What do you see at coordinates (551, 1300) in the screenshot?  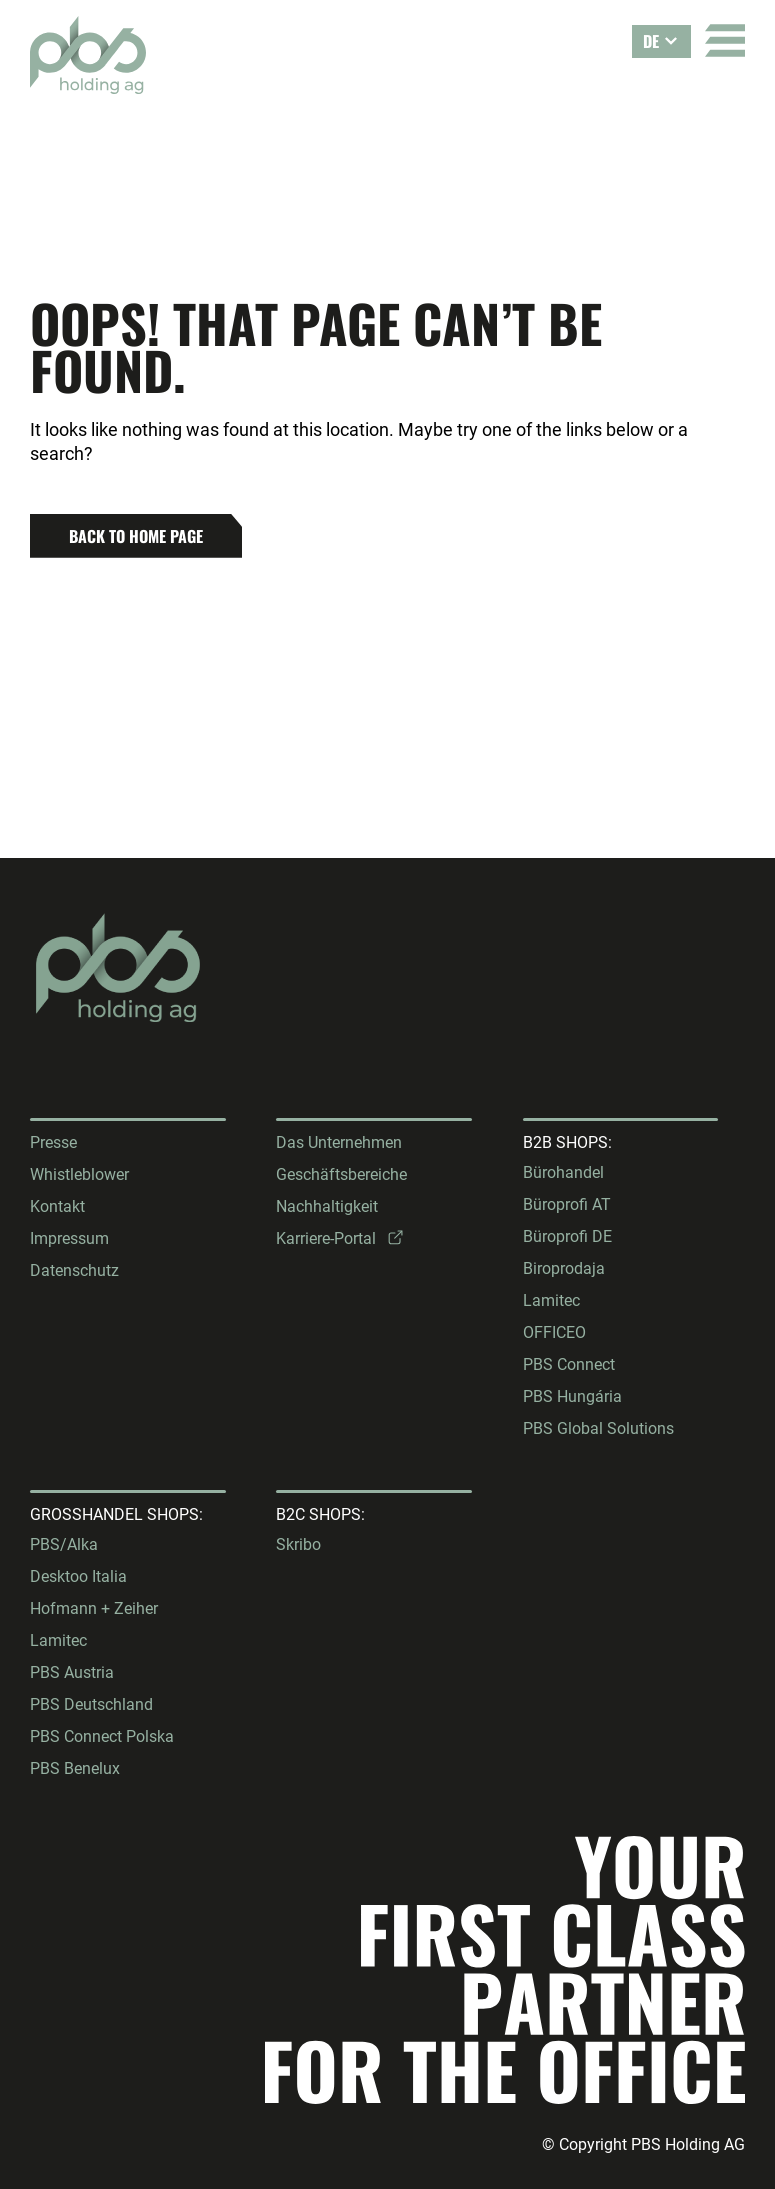 I see `Lamitec` at bounding box center [551, 1300].